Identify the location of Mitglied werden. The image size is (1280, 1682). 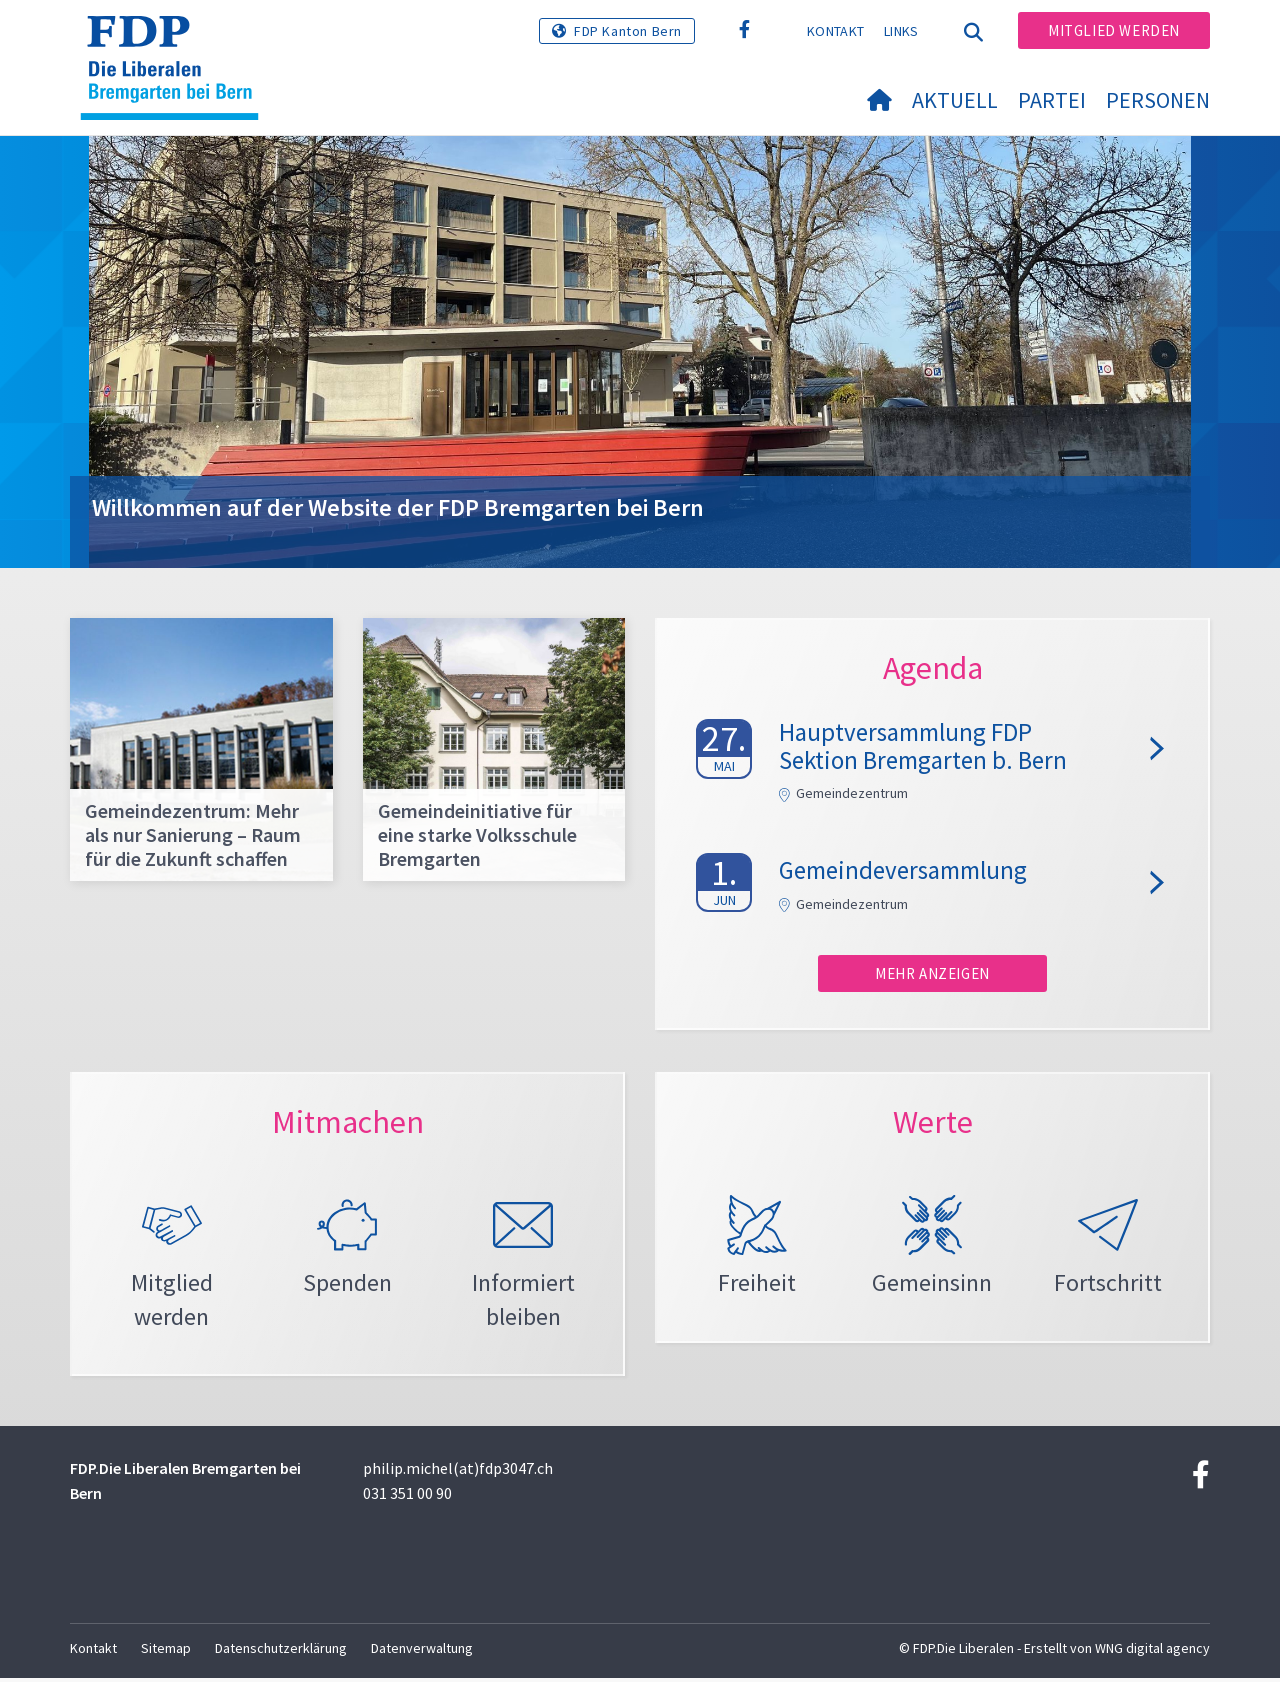
(1114, 30).